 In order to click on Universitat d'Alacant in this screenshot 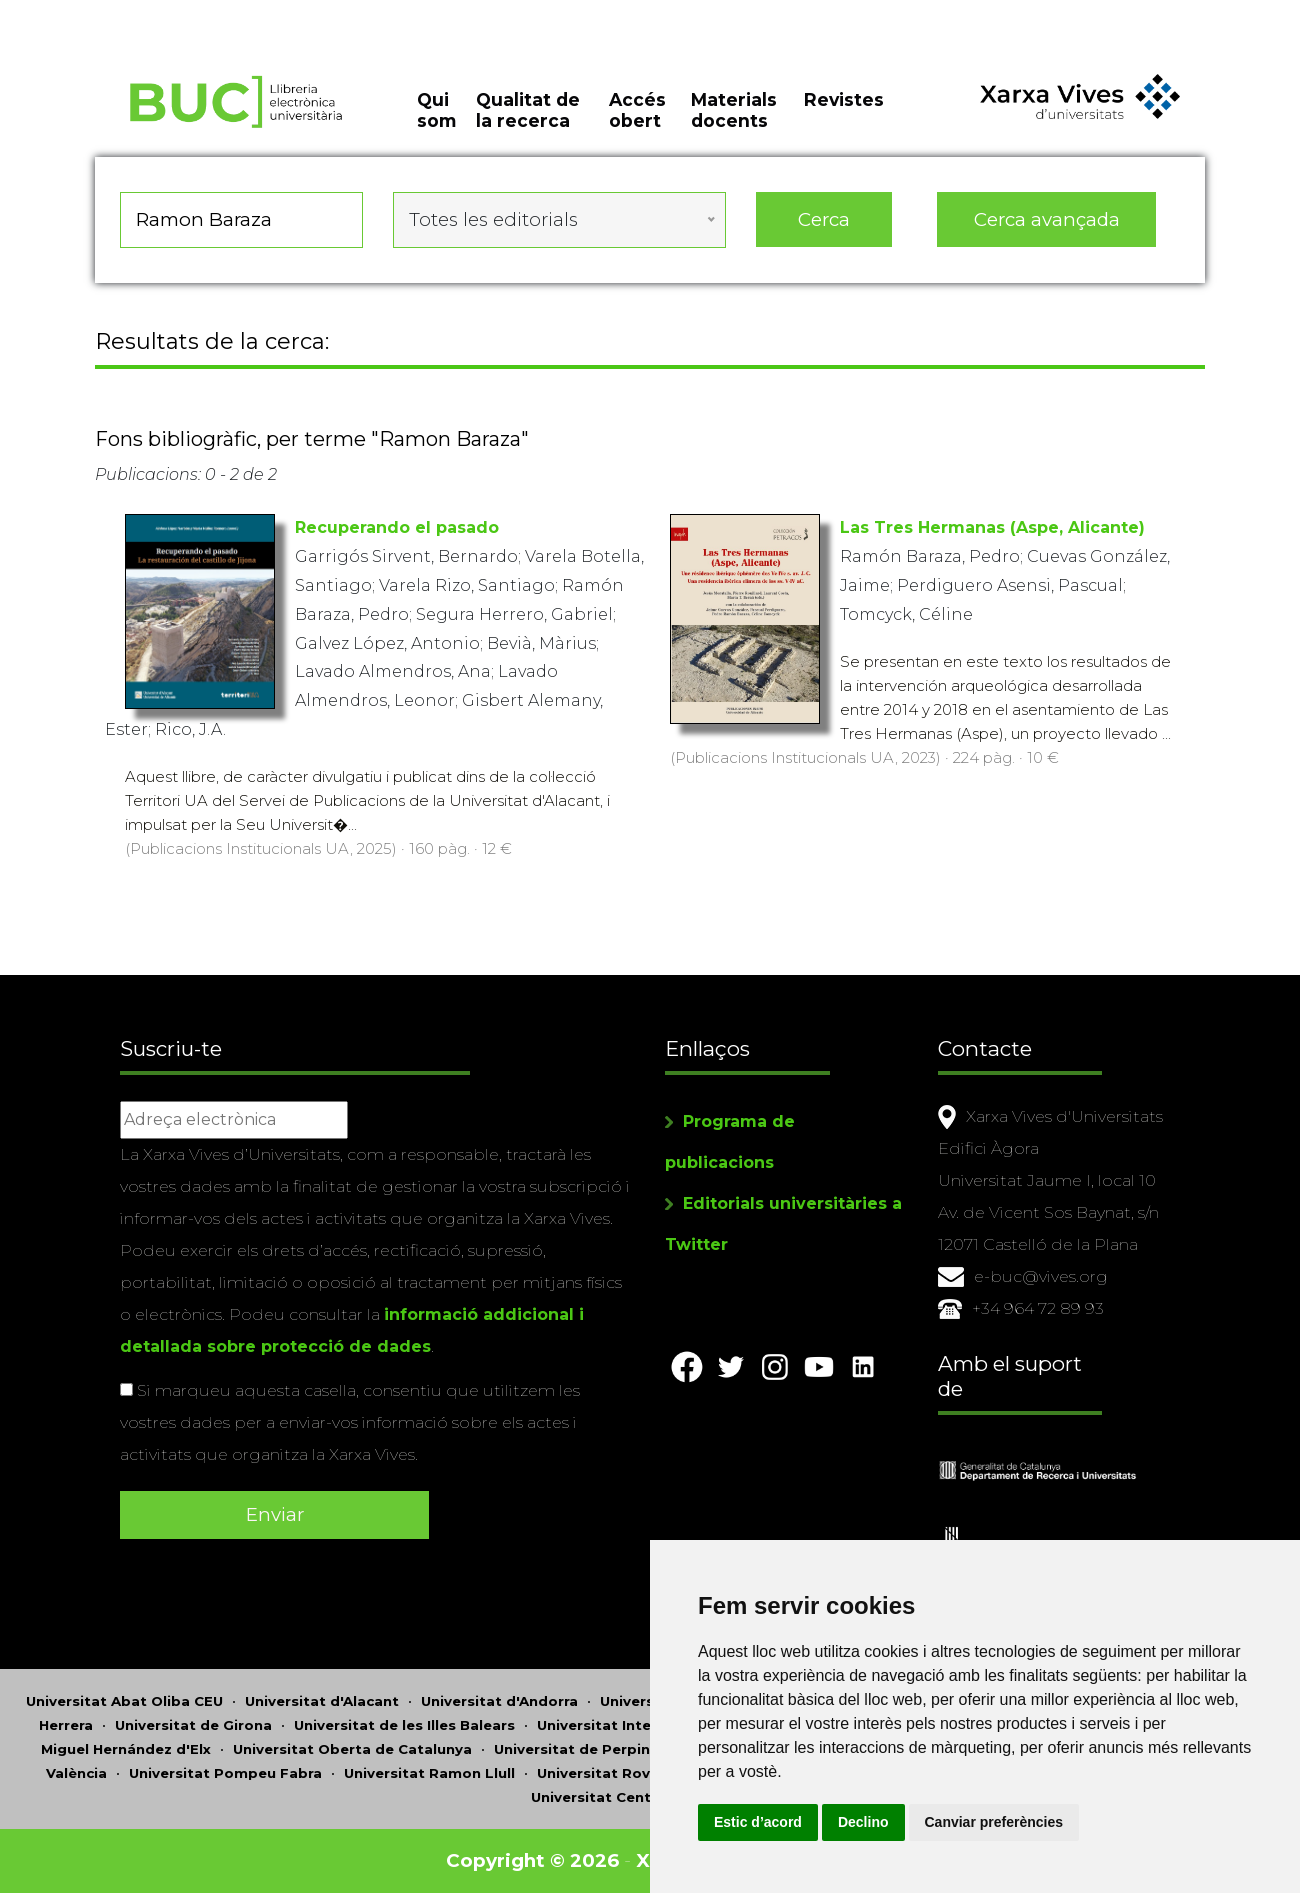, I will do `click(322, 1701)`.